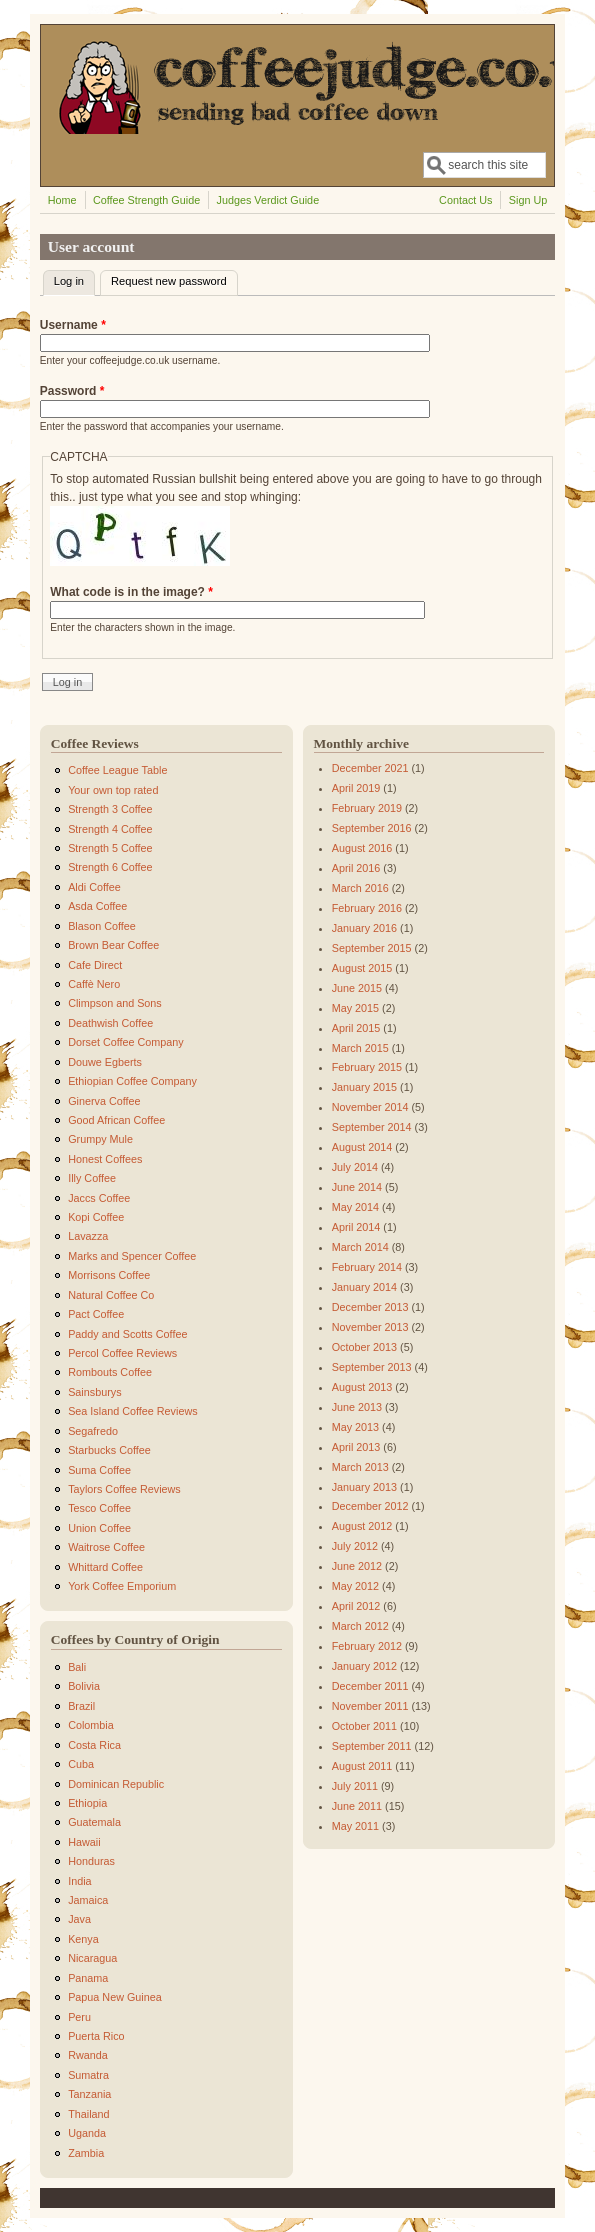 The width and height of the screenshot is (595, 2232). What do you see at coordinates (372, 1367) in the screenshot?
I see `September 2013` at bounding box center [372, 1367].